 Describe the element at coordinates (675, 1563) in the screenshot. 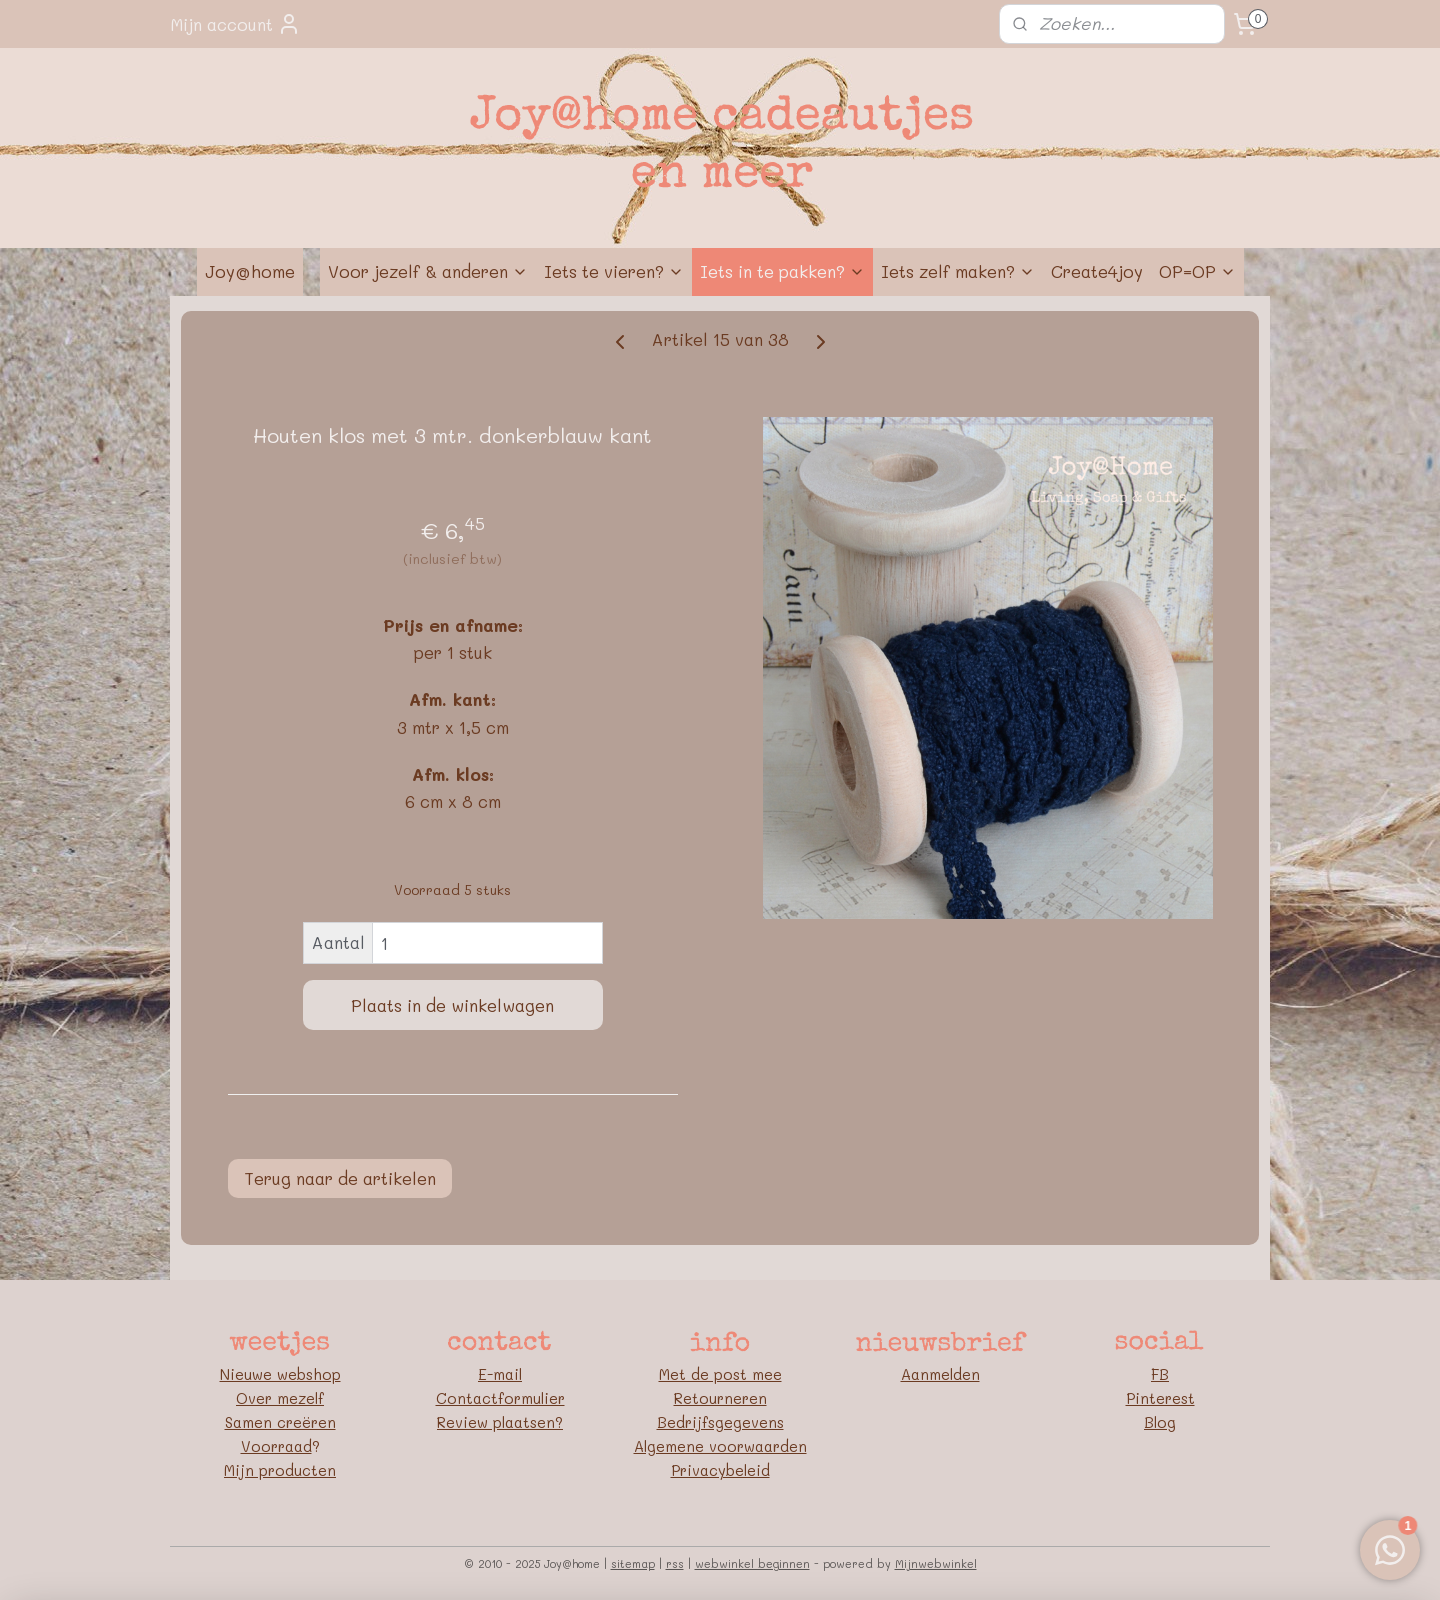

I see `rss` at that location.